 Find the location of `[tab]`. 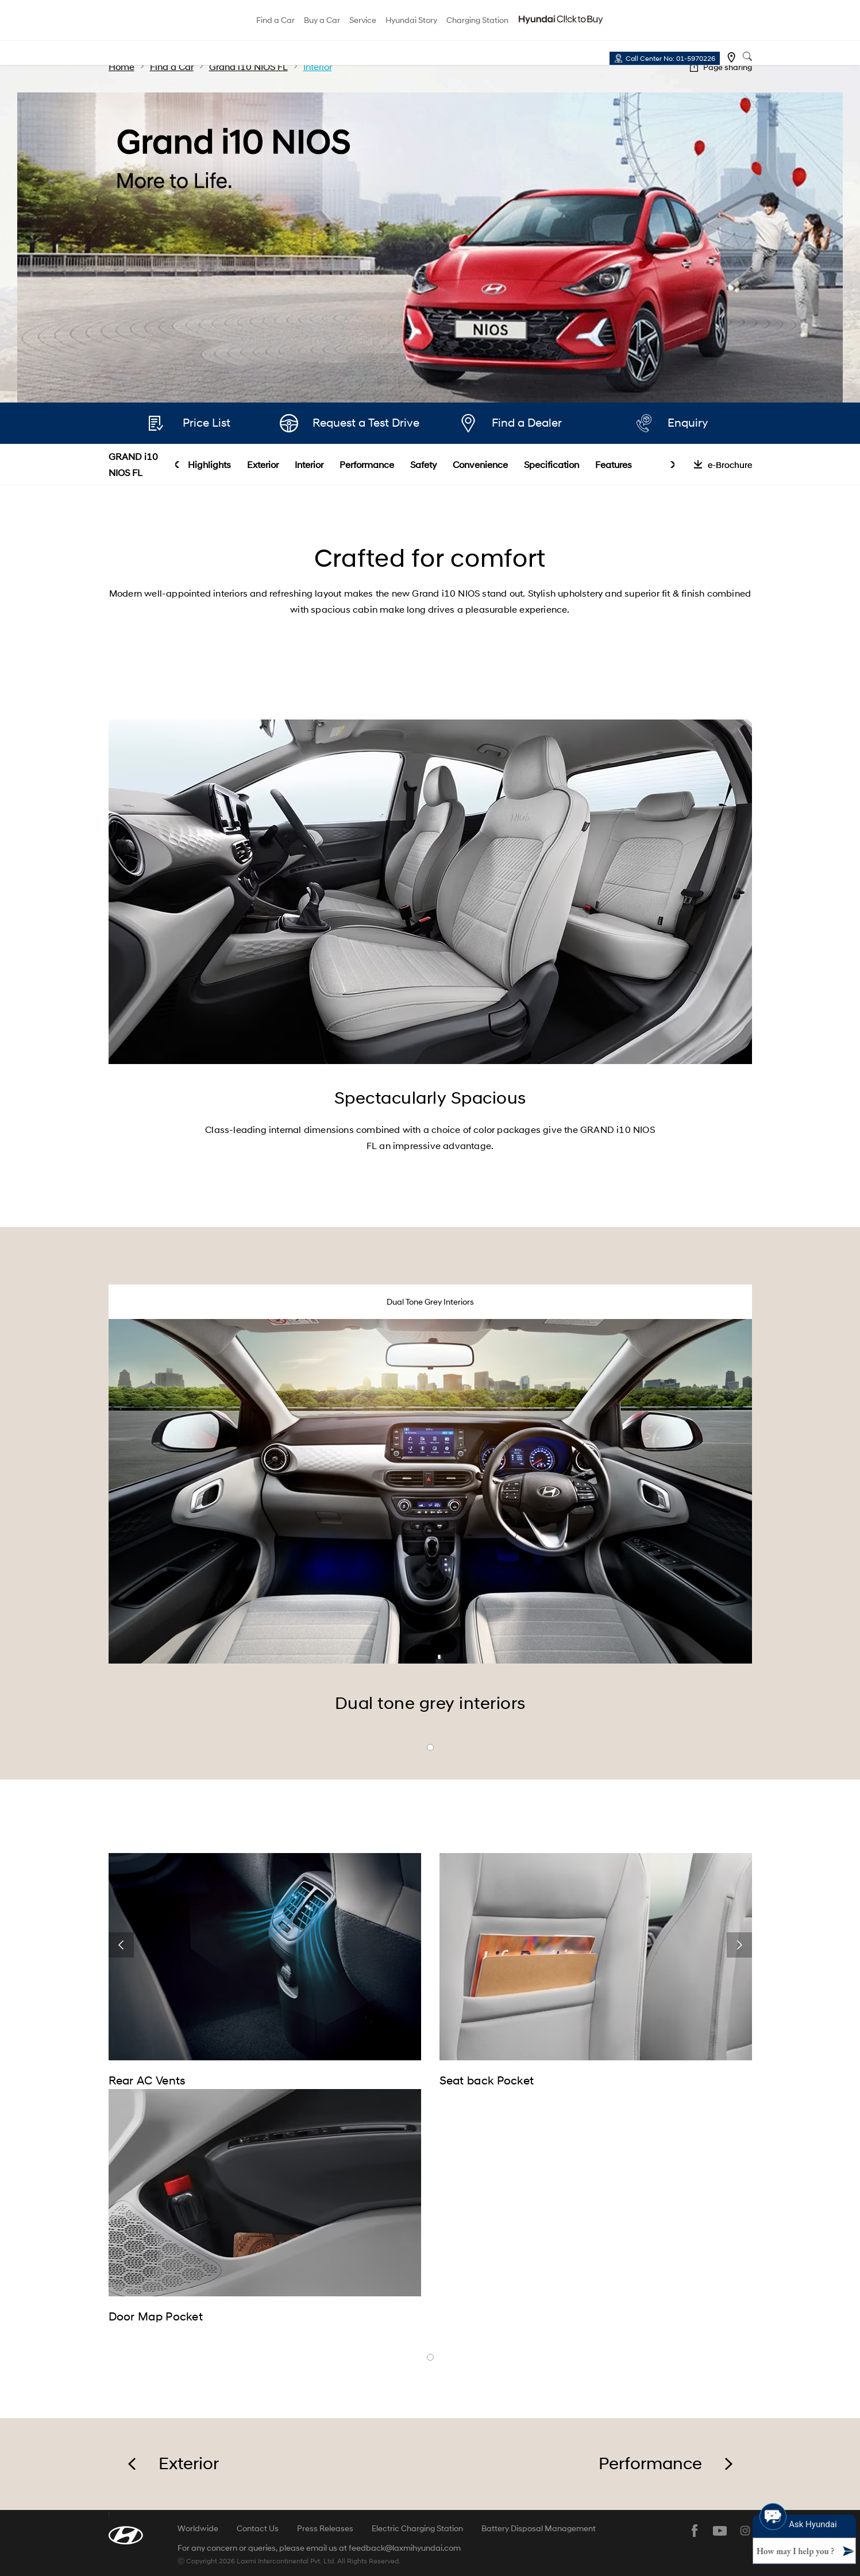

[tab] is located at coordinates (430, 1302).